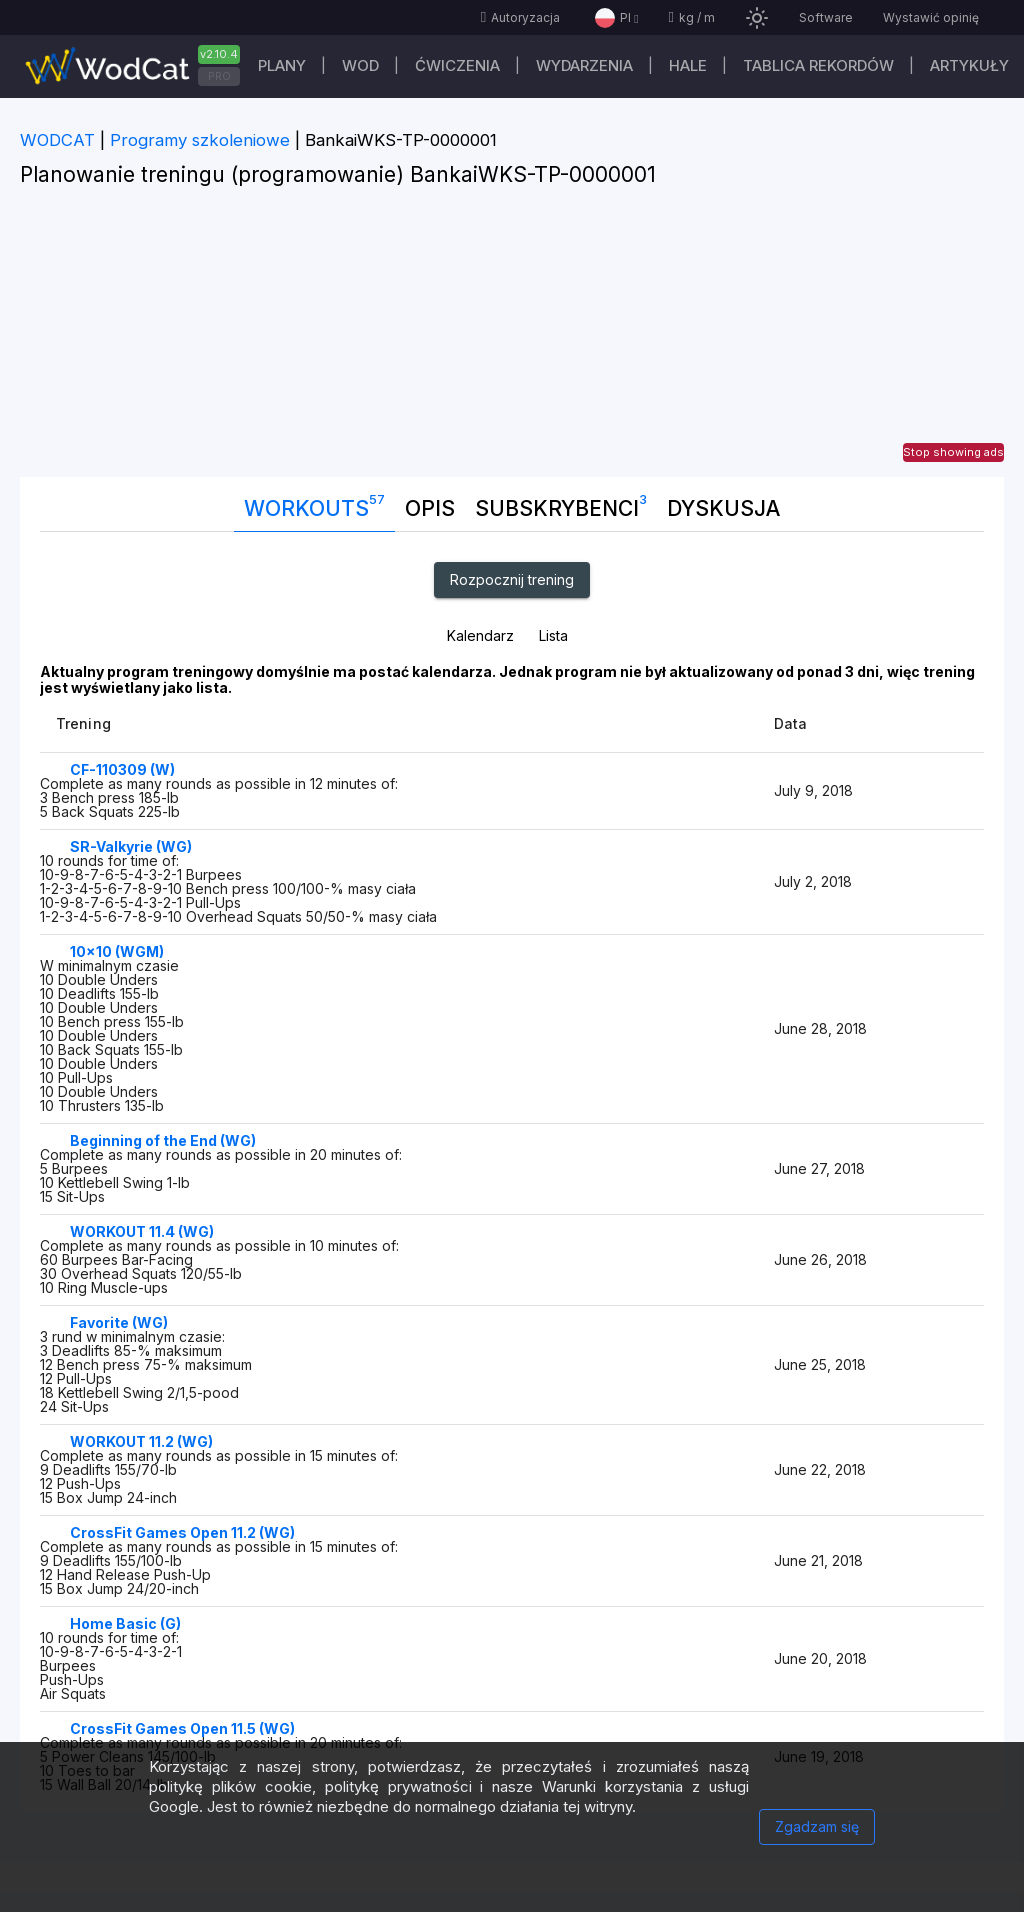 The height and width of the screenshot is (1912, 1024). What do you see at coordinates (142, 1231) in the screenshot?
I see `WORKOUT 11.4 (WG)` at bounding box center [142, 1231].